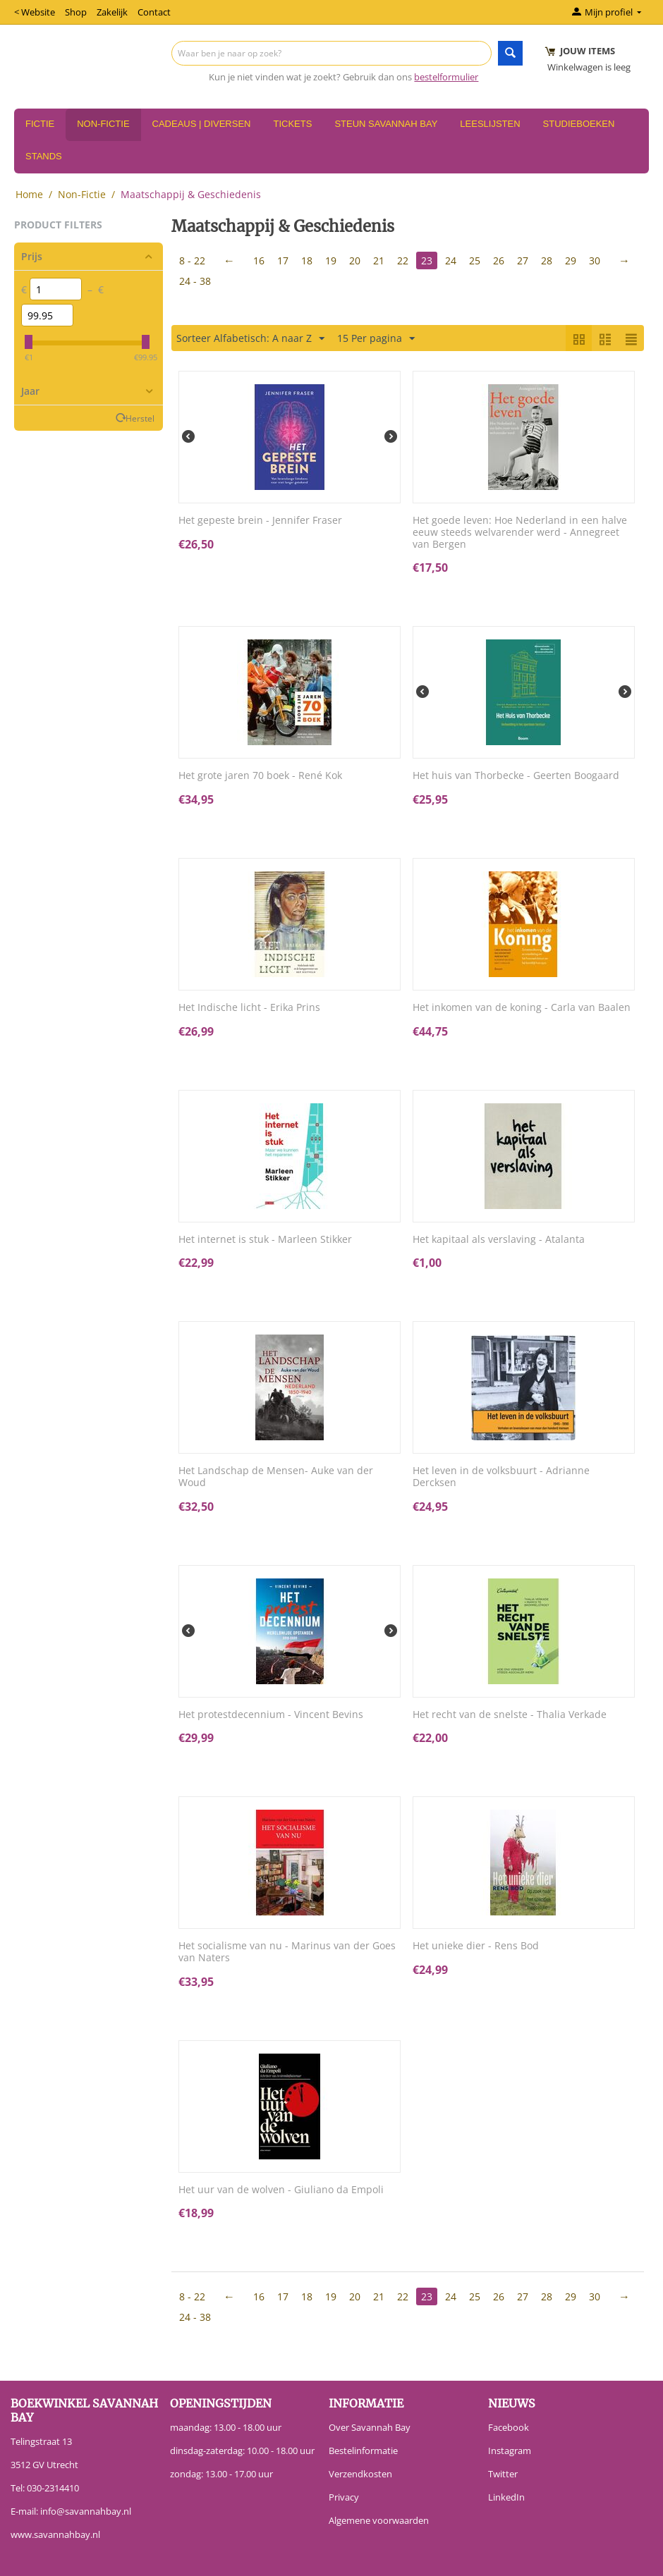 This screenshot has width=663, height=2576. Describe the element at coordinates (29, 194) in the screenshot. I see `Home` at that location.